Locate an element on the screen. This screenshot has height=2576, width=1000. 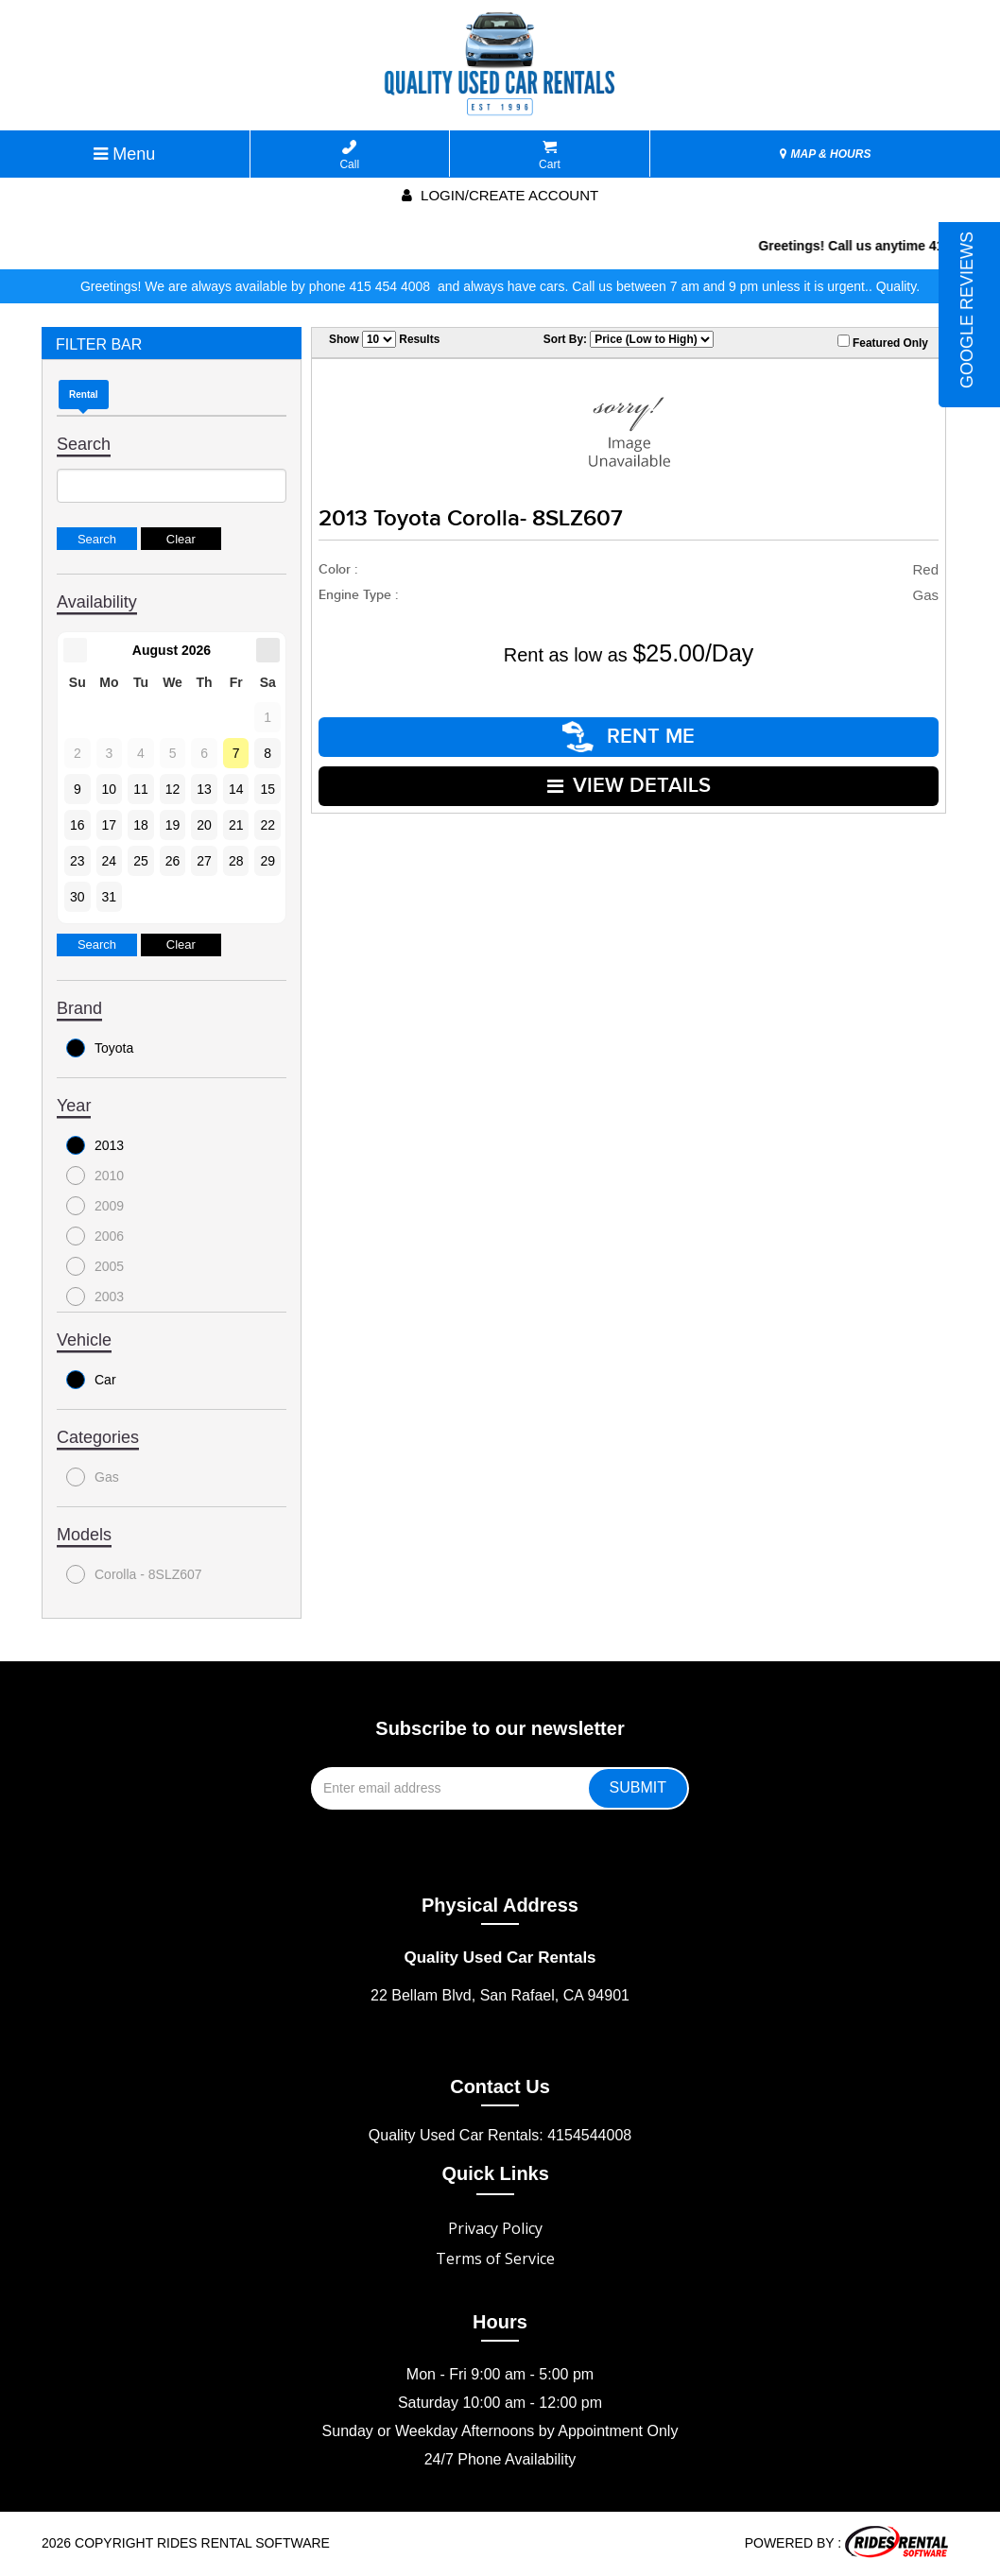
11 is located at coordinates (140, 789).